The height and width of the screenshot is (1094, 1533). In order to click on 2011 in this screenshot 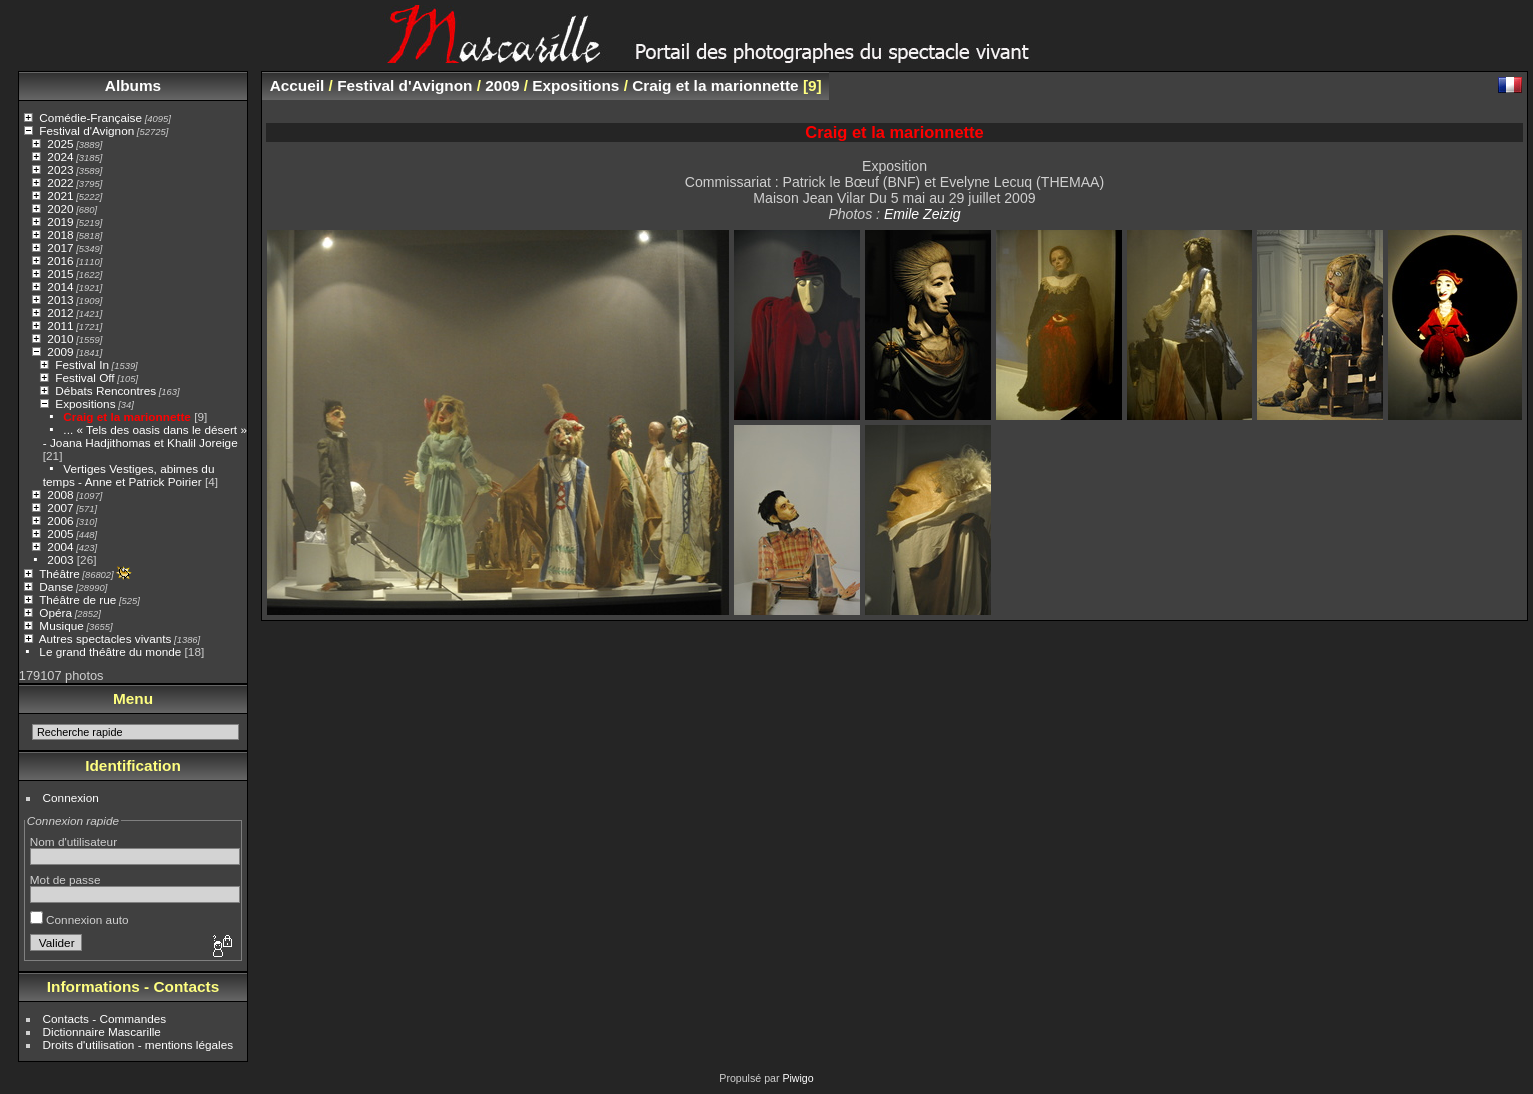, I will do `click(60, 325)`.